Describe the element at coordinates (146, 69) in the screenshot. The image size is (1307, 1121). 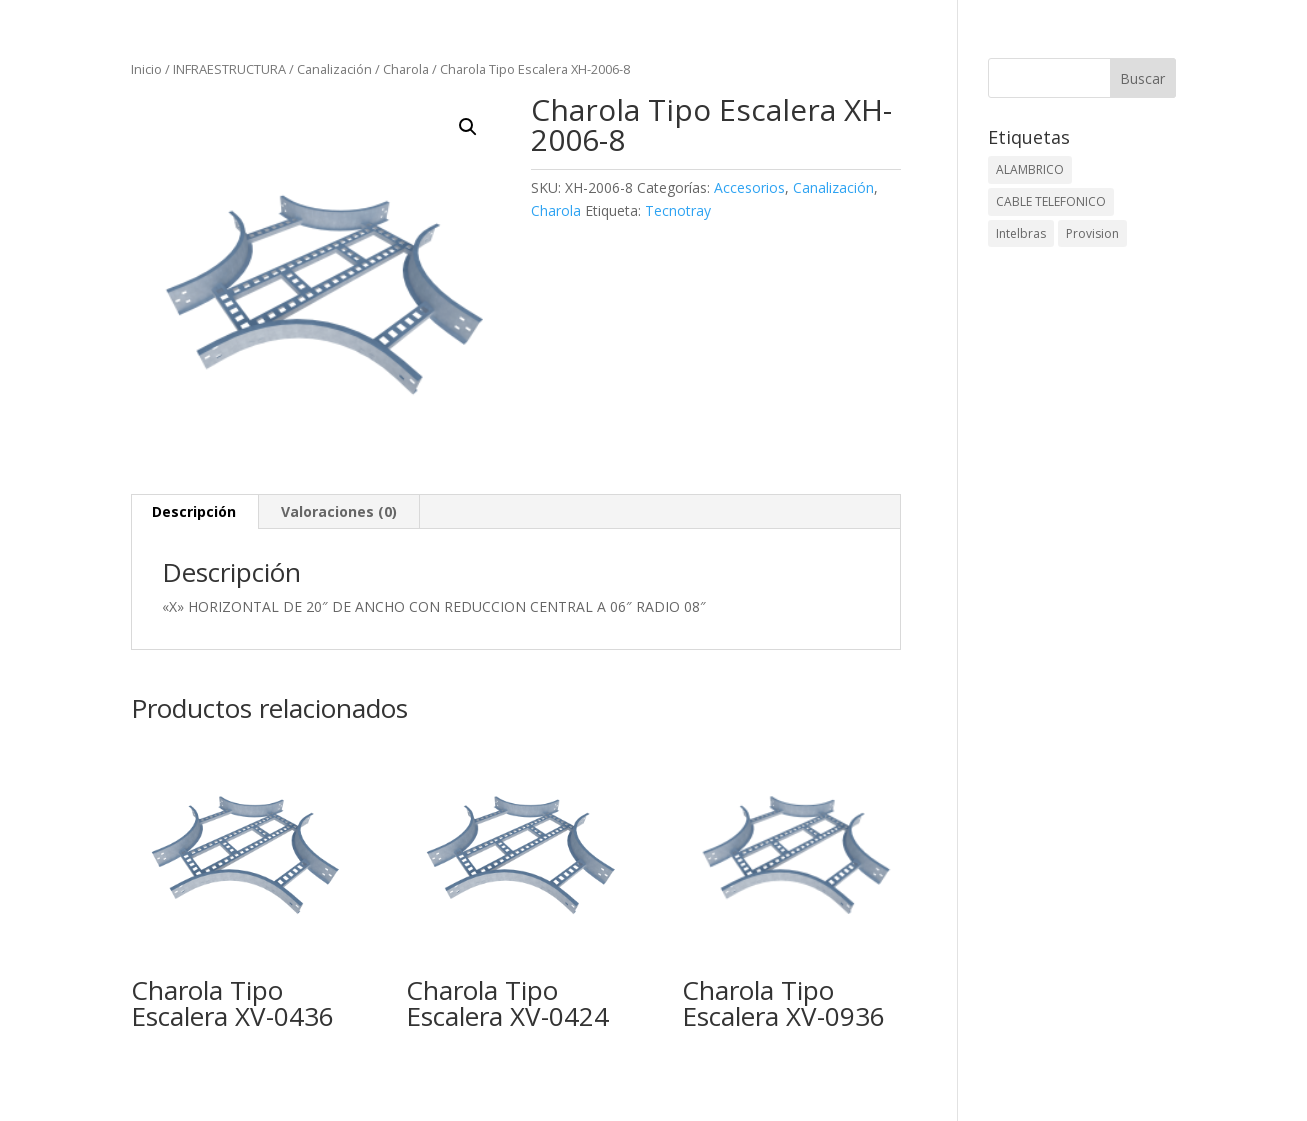
I see `Inicio` at that location.